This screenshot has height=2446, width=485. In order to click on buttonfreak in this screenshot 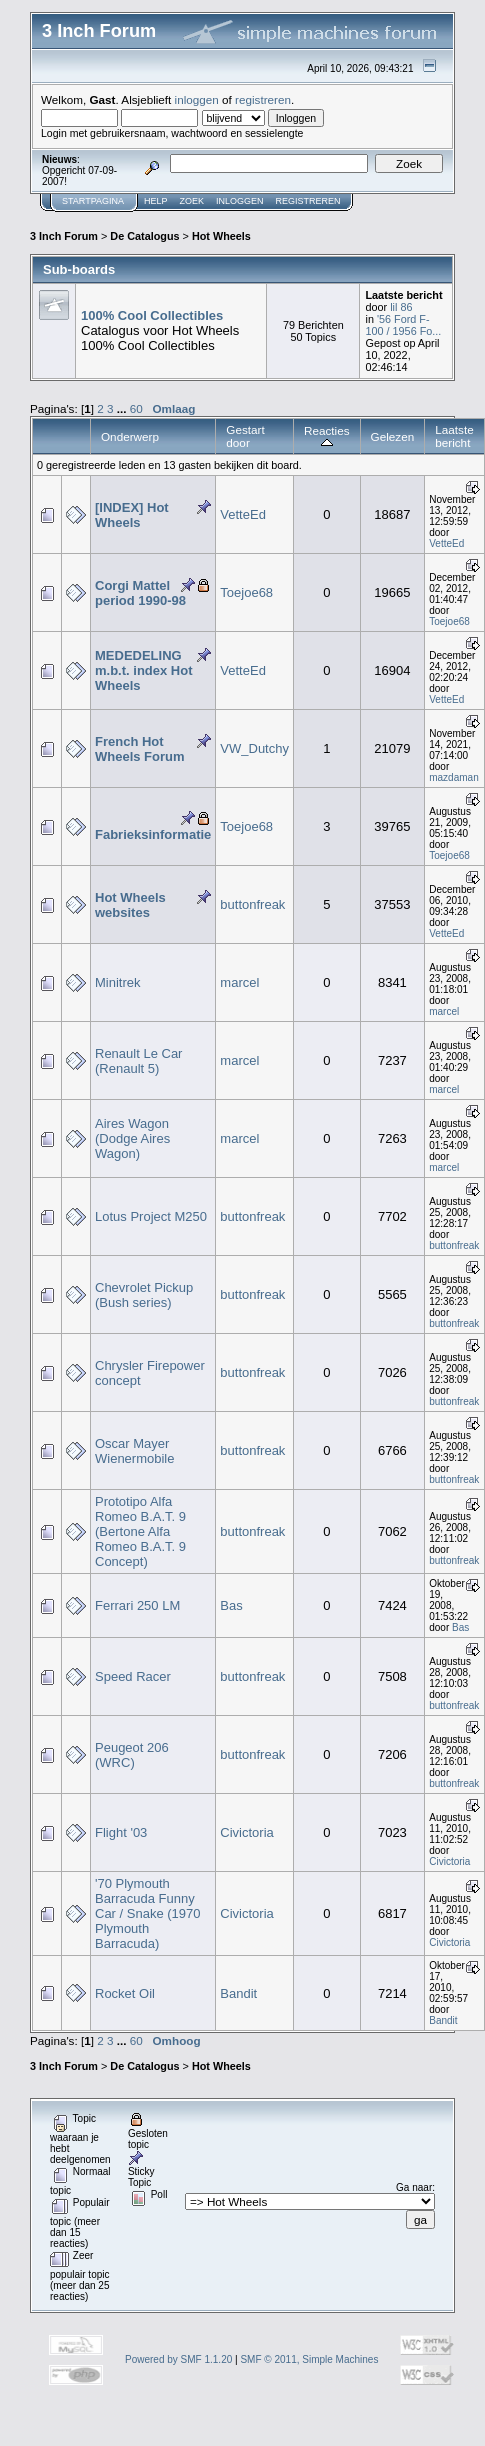, I will do `click(252, 904)`.